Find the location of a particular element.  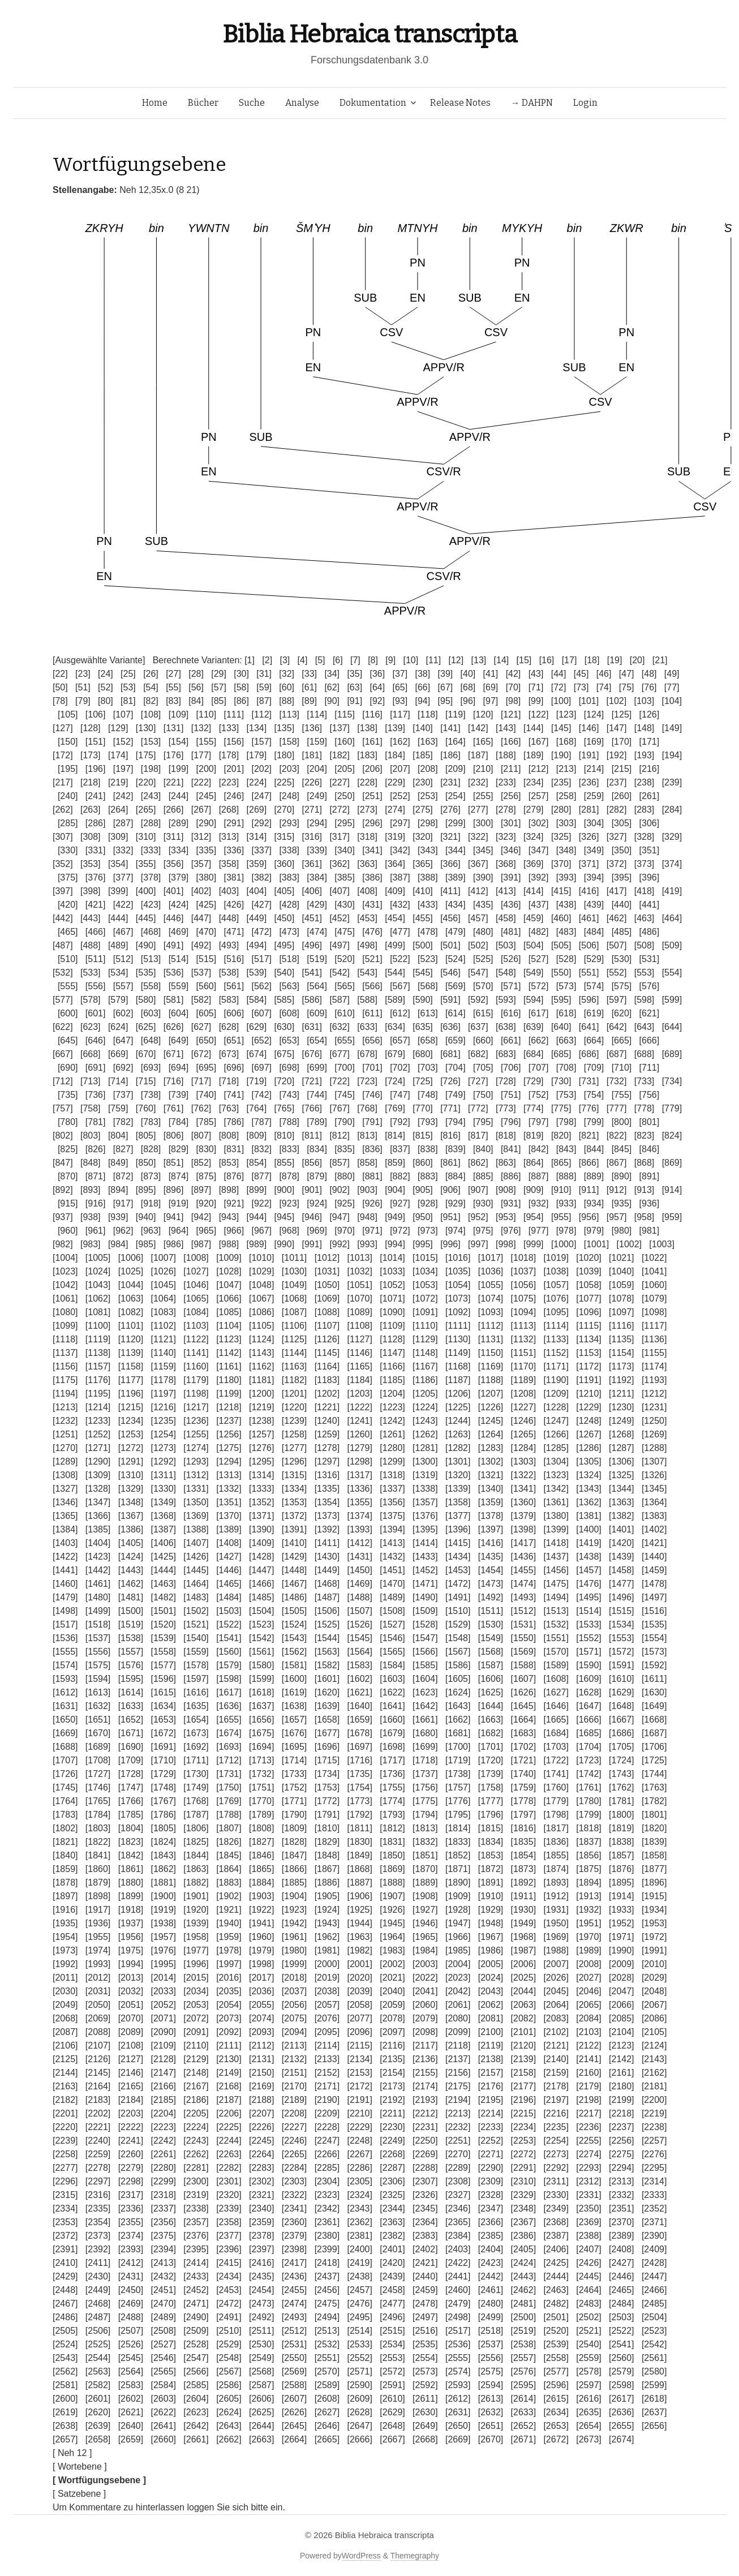

[2126] is located at coordinates (97, 2059).